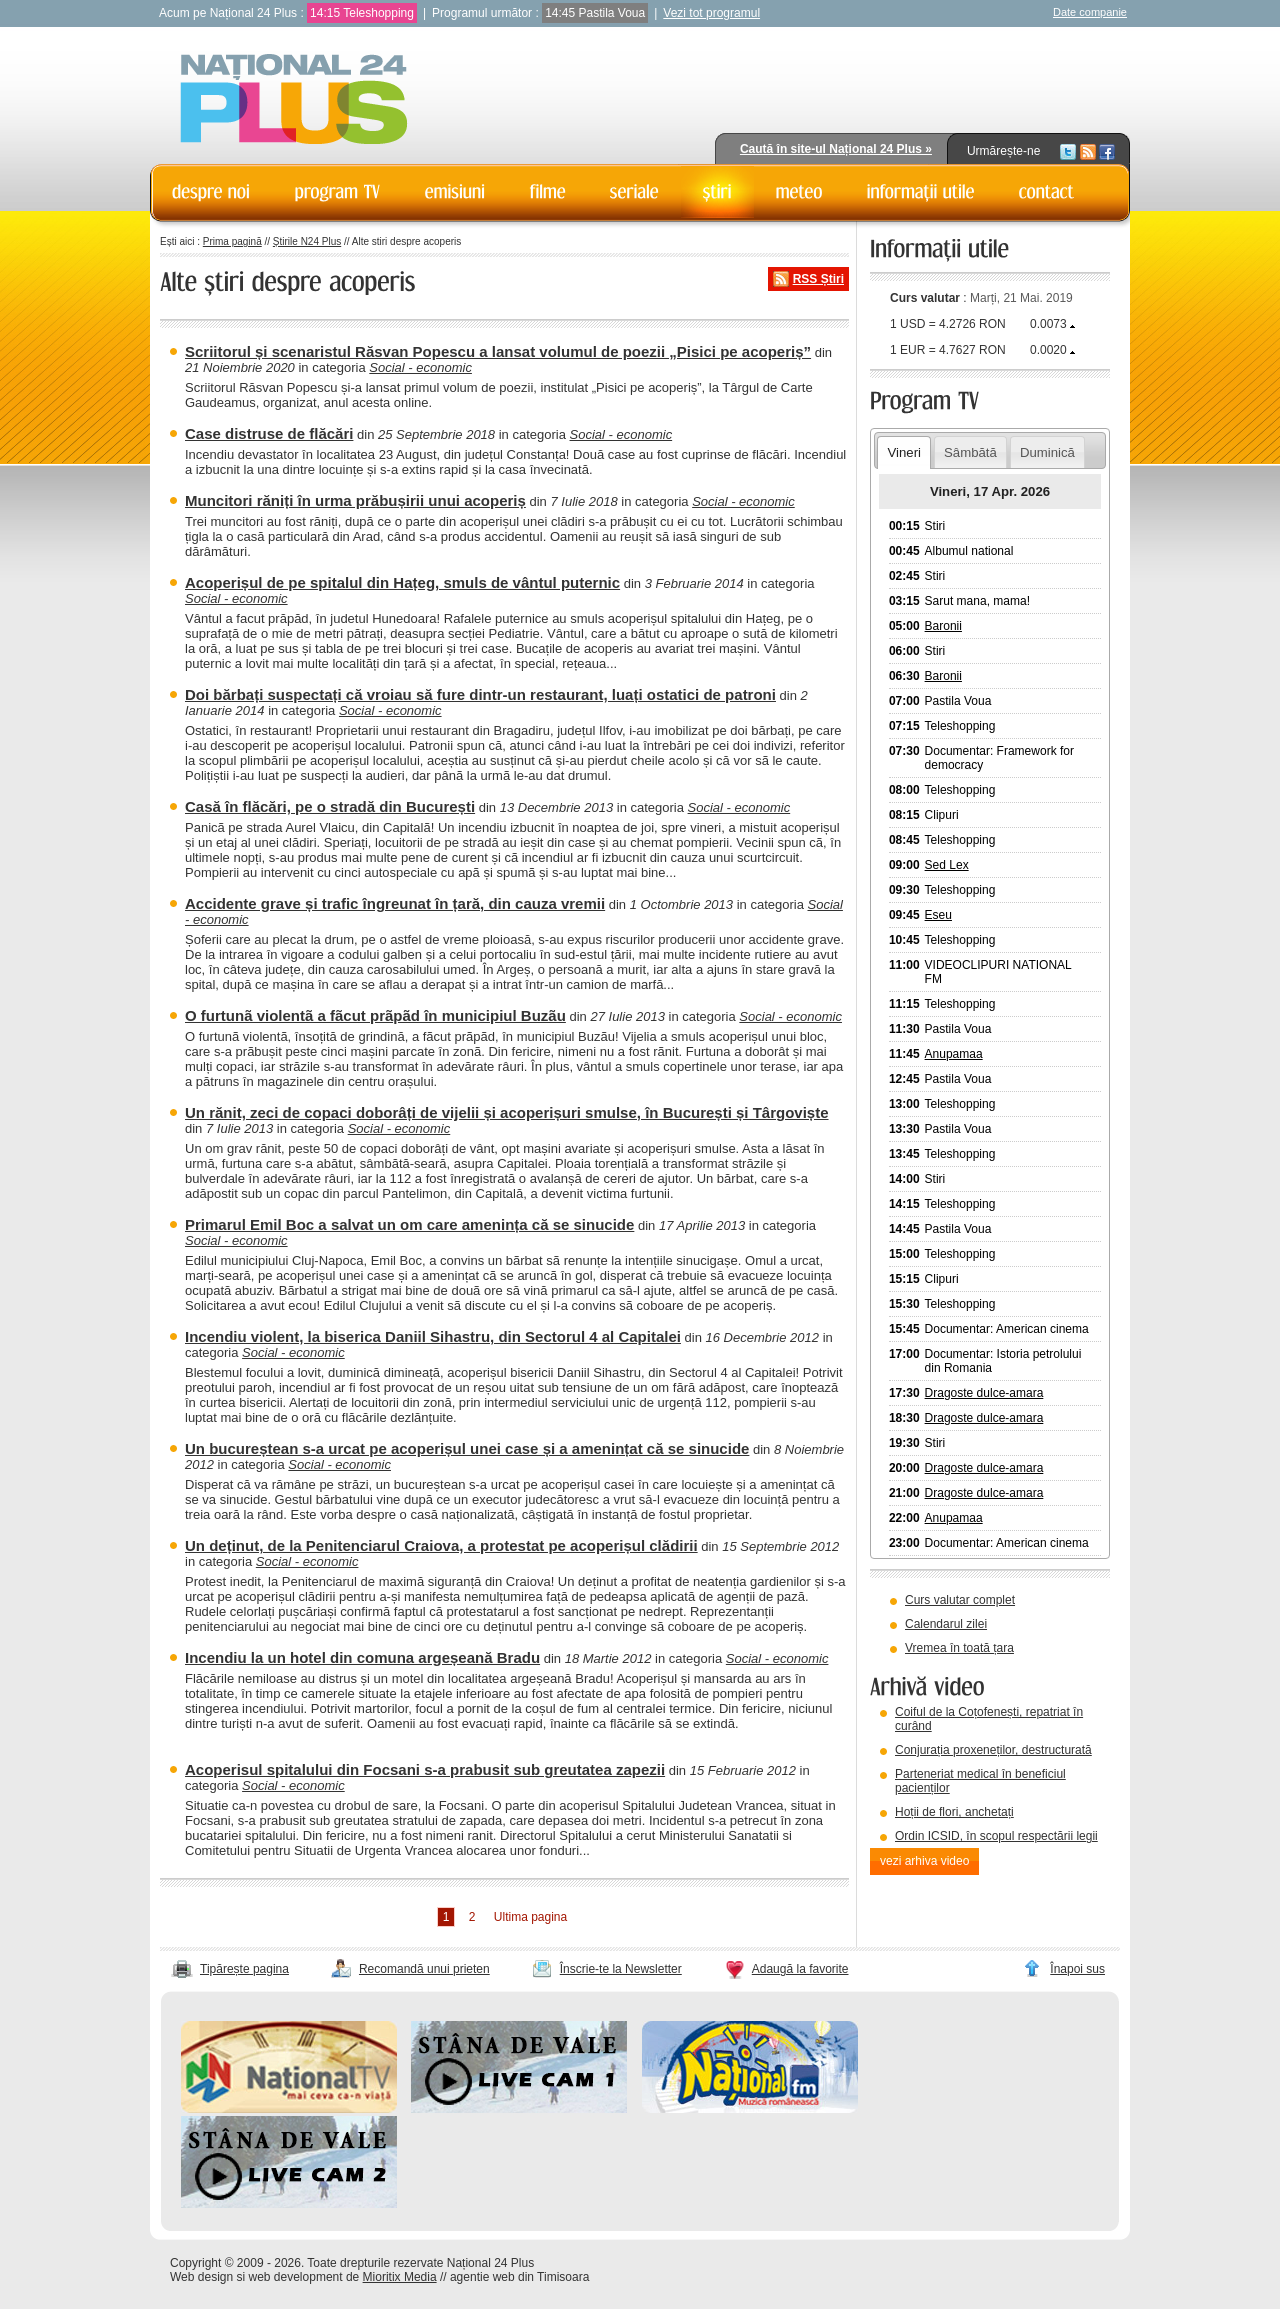 Image resolution: width=1280 pixels, height=2309 pixels. I want to click on Accidente grave și trafic îngreunat în țară, din cauza vremii, so click(395, 903).